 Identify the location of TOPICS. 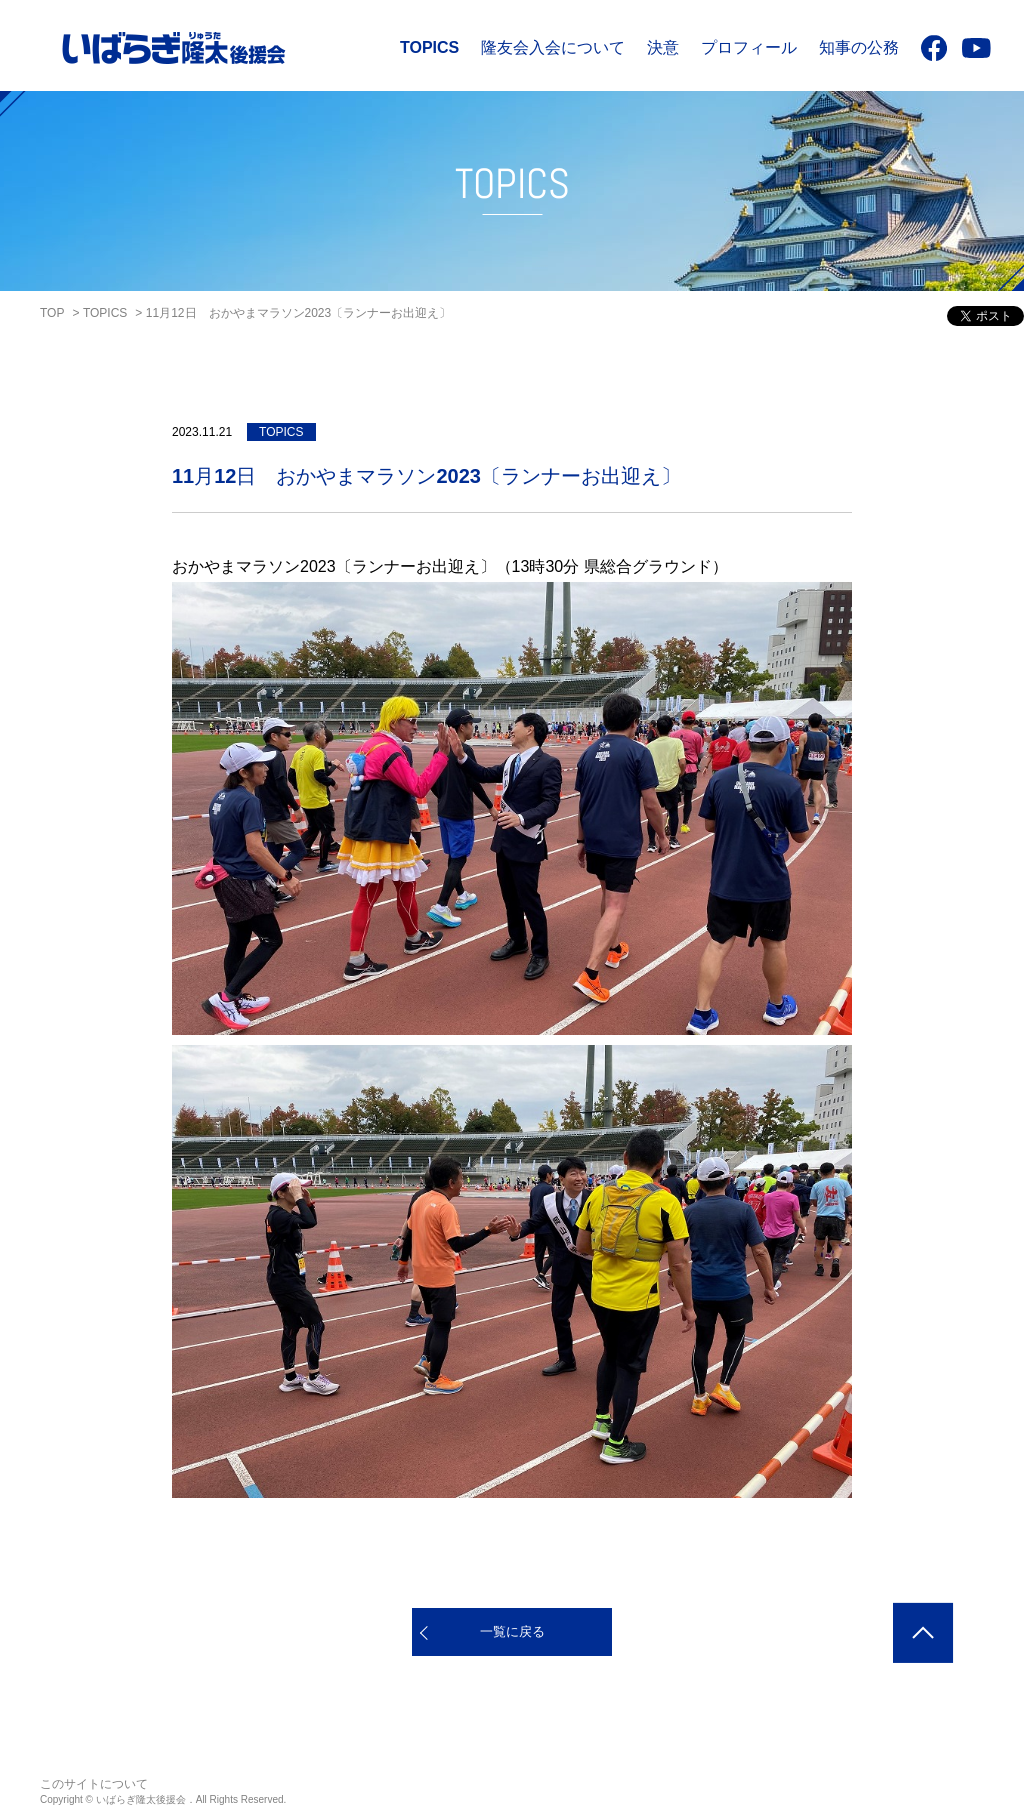
(429, 47).